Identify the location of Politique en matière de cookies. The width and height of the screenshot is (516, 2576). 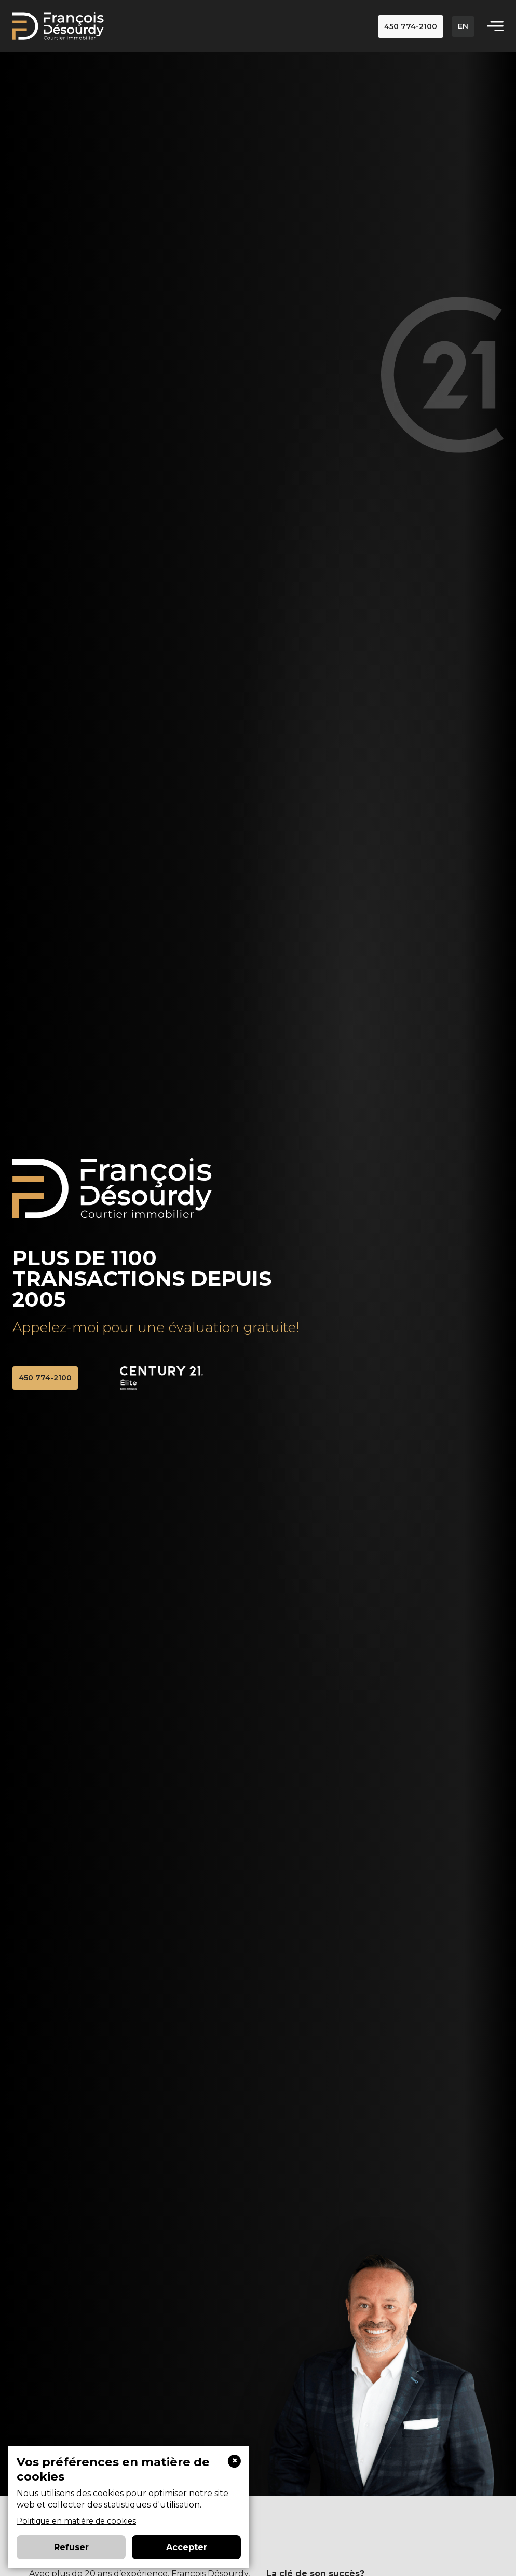
(76, 2521).